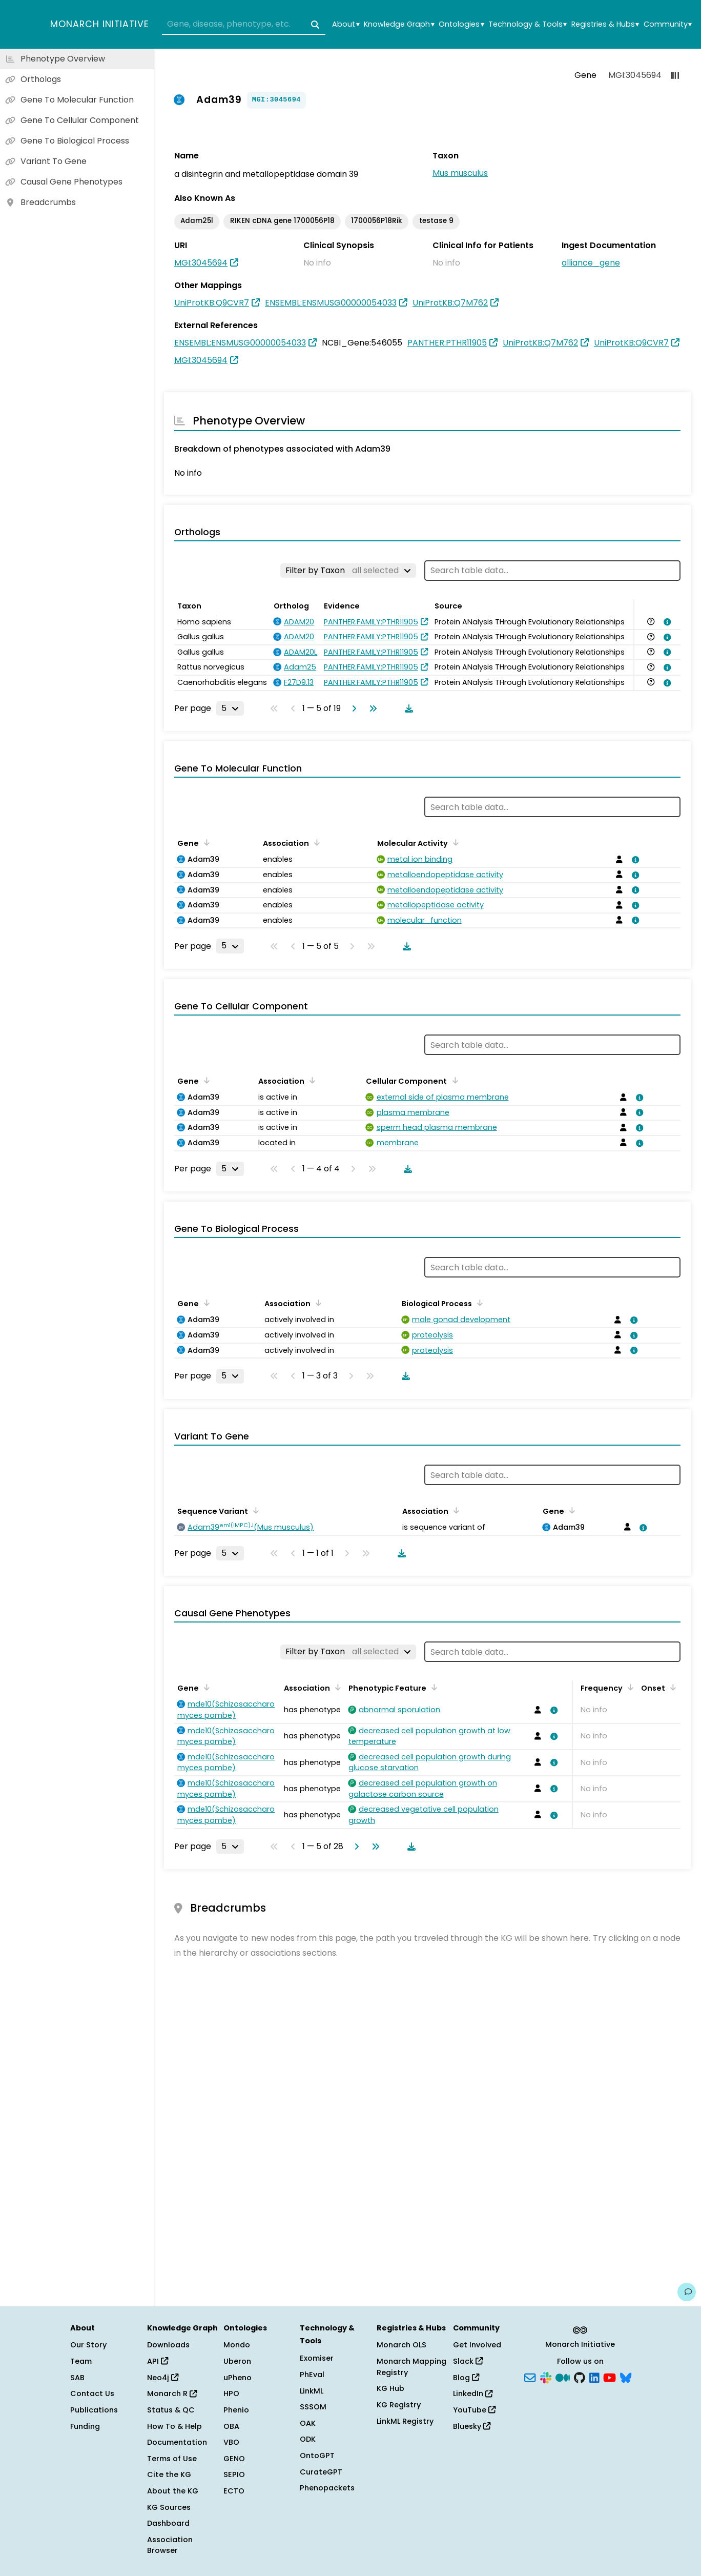 The image size is (701, 2576). Describe the element at coordinates (562, 2376) in the screenshot. I see `[Medium]` at that location.